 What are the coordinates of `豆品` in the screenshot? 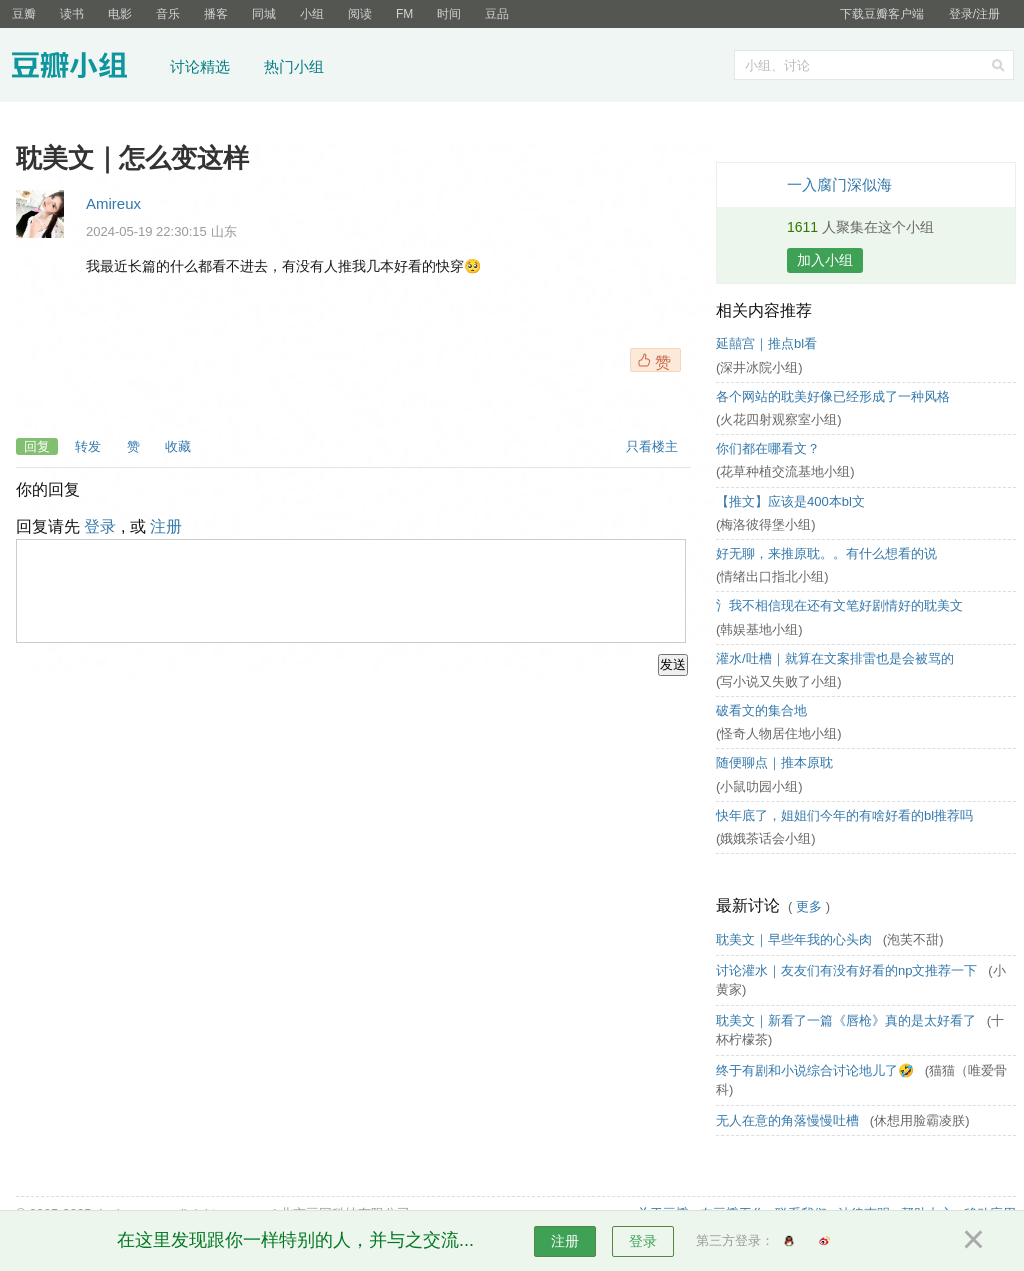 It's located at (497, 14).